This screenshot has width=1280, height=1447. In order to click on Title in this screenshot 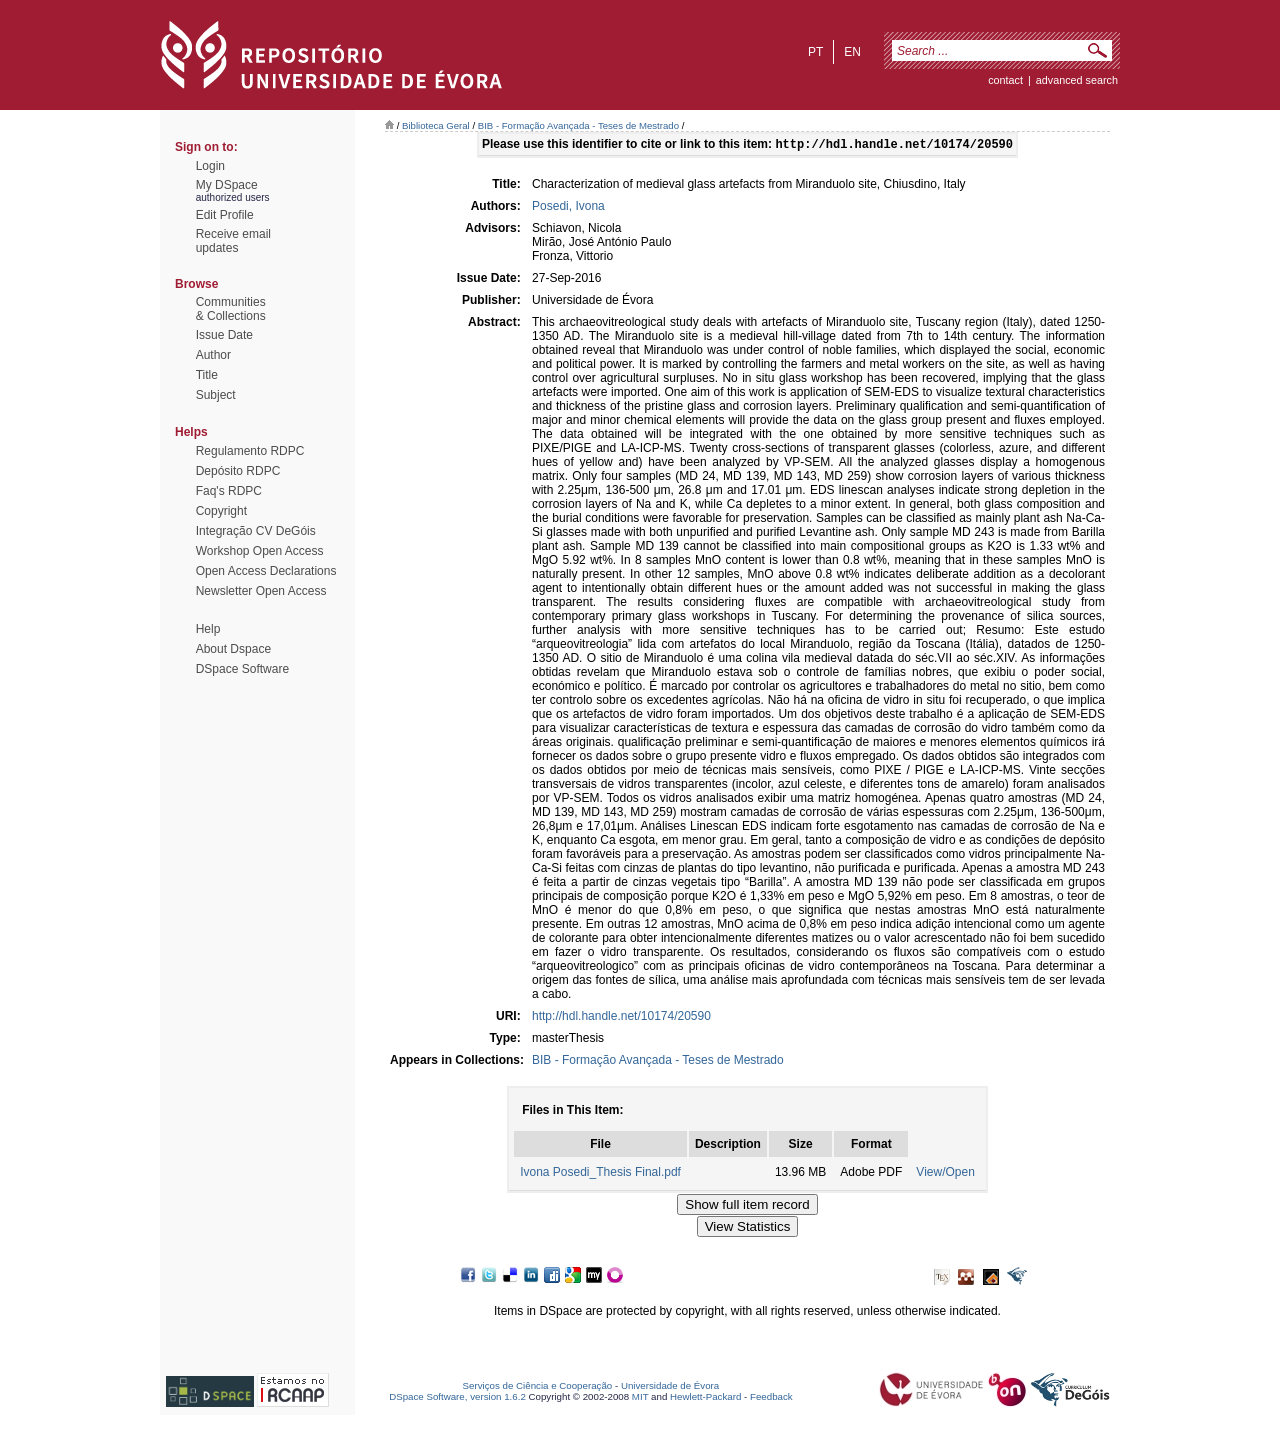, I will do `click(207, 375)`.